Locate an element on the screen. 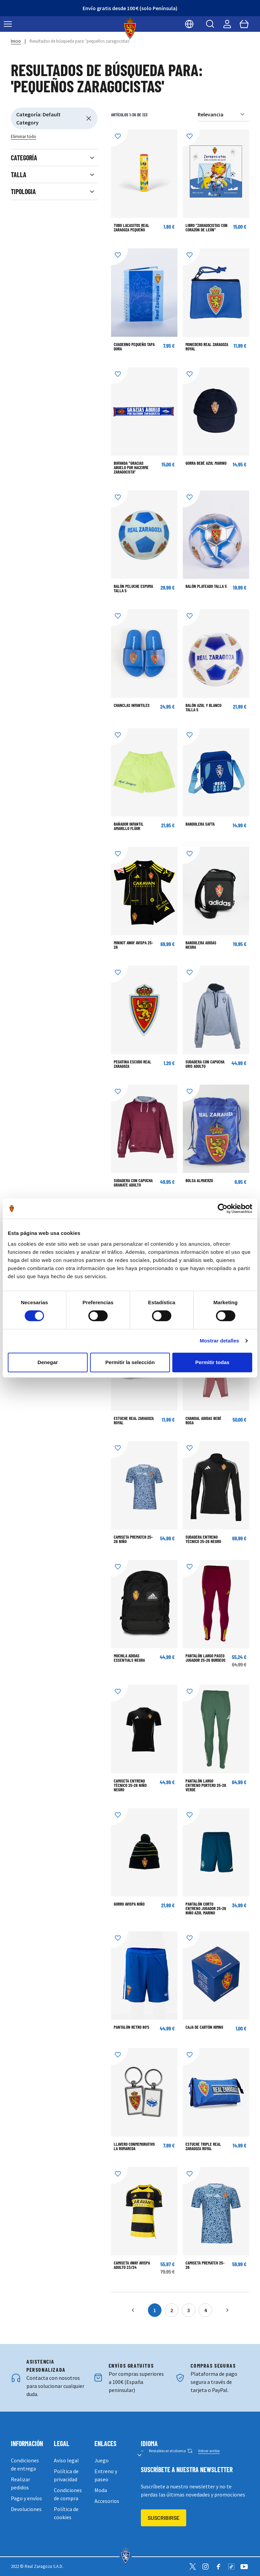  LLAVERO CONMEMORATIVO LA ROMAREDA is located at coordinates (134, 2146).